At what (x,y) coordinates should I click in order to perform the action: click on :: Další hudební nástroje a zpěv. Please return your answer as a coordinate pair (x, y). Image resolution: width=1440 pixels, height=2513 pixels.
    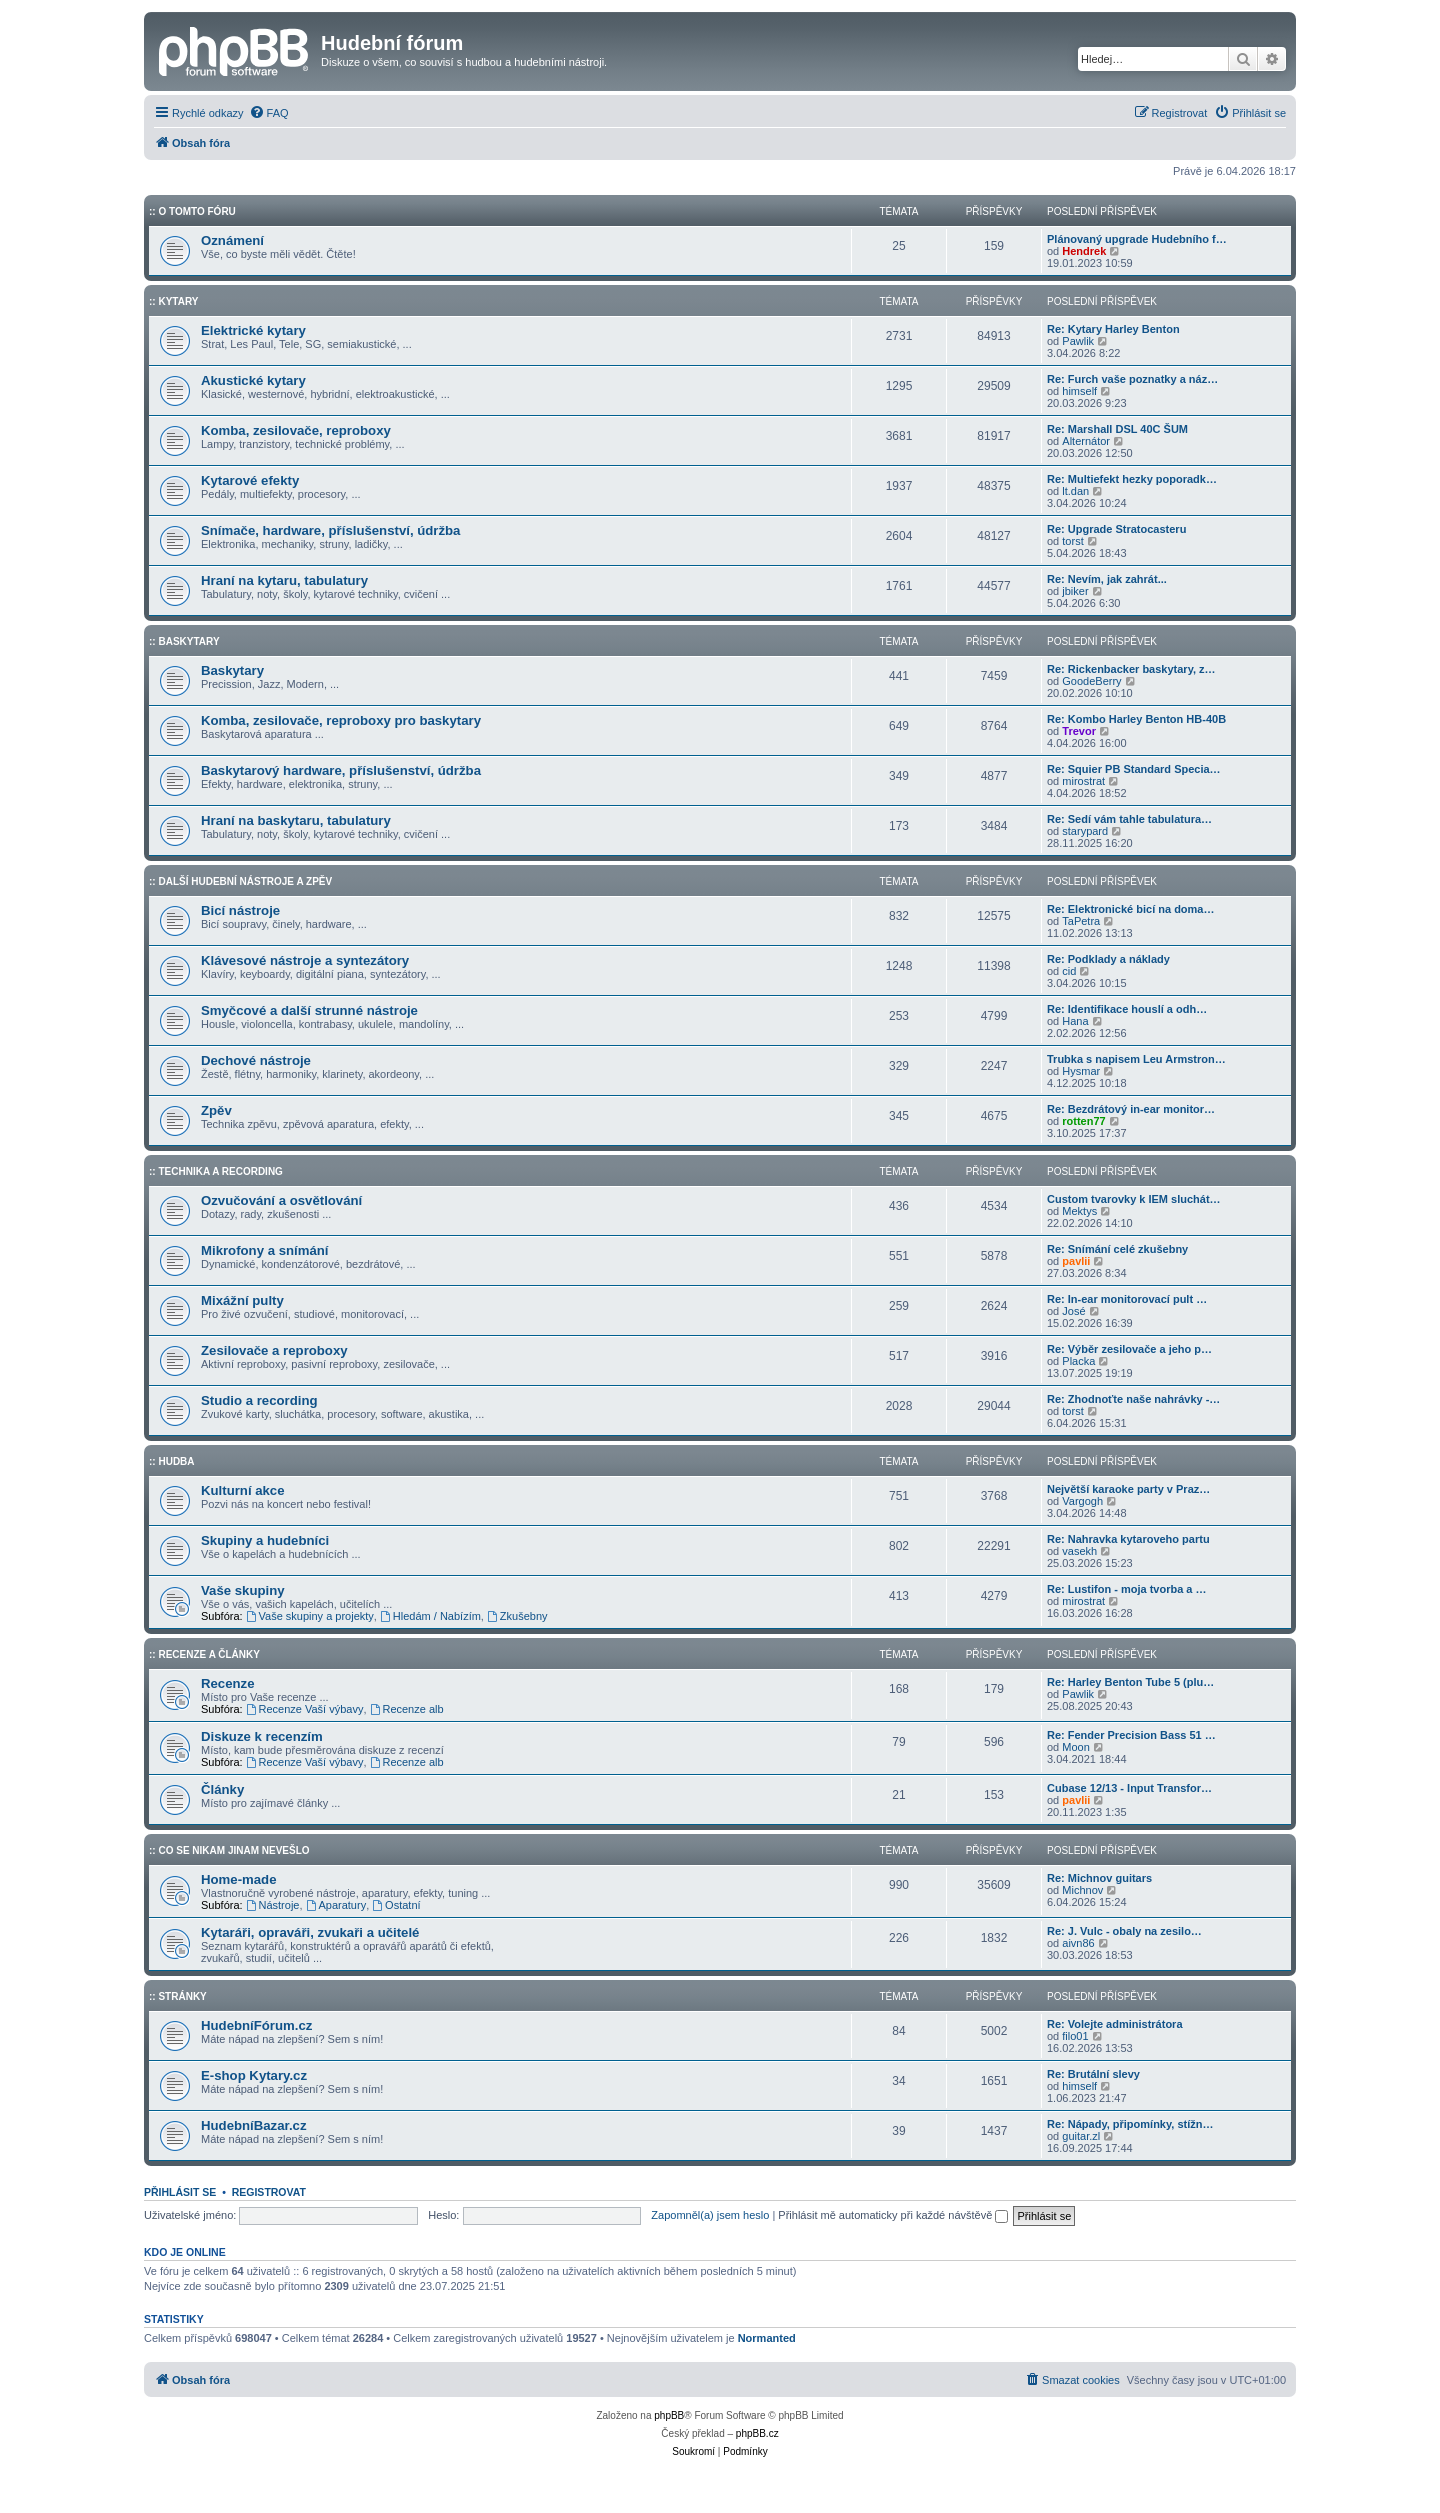
    Looking at the image, I should click on (240, 881).